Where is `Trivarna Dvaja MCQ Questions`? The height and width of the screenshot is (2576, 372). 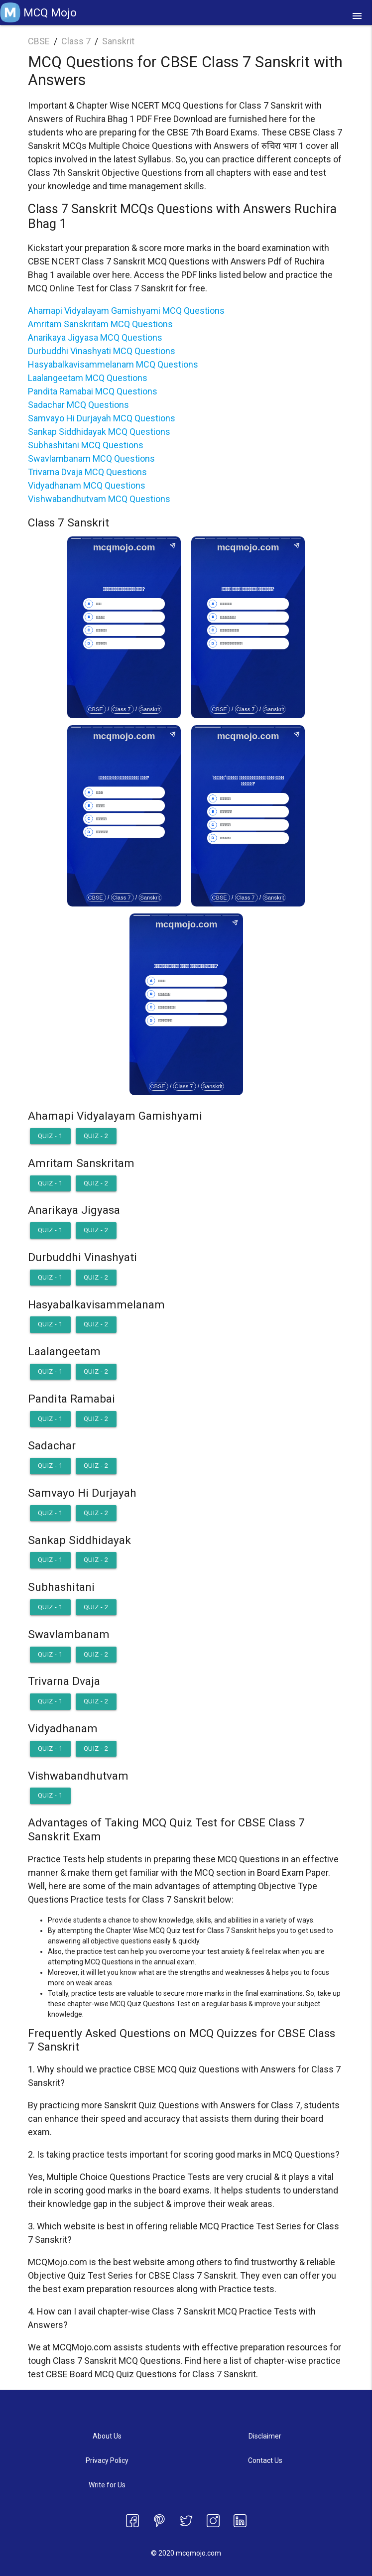 Trivarna Dvaja MCQ Questions is located at coordinates (87, 472).